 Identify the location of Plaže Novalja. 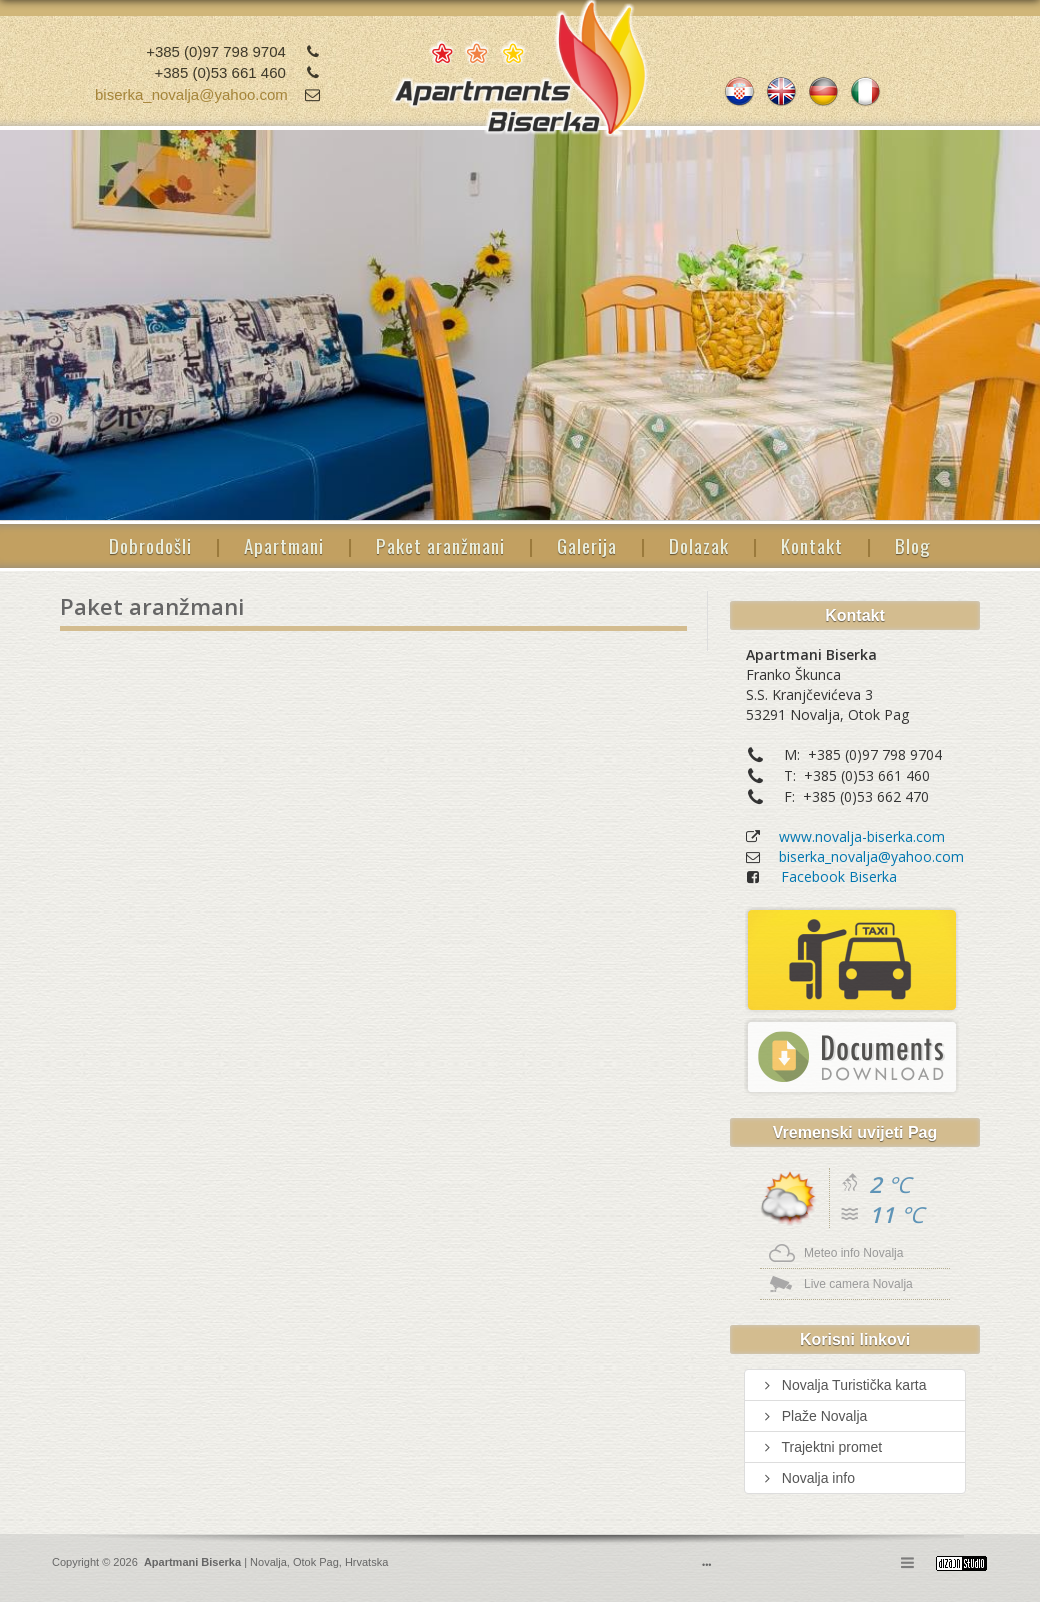
(813, 1416).